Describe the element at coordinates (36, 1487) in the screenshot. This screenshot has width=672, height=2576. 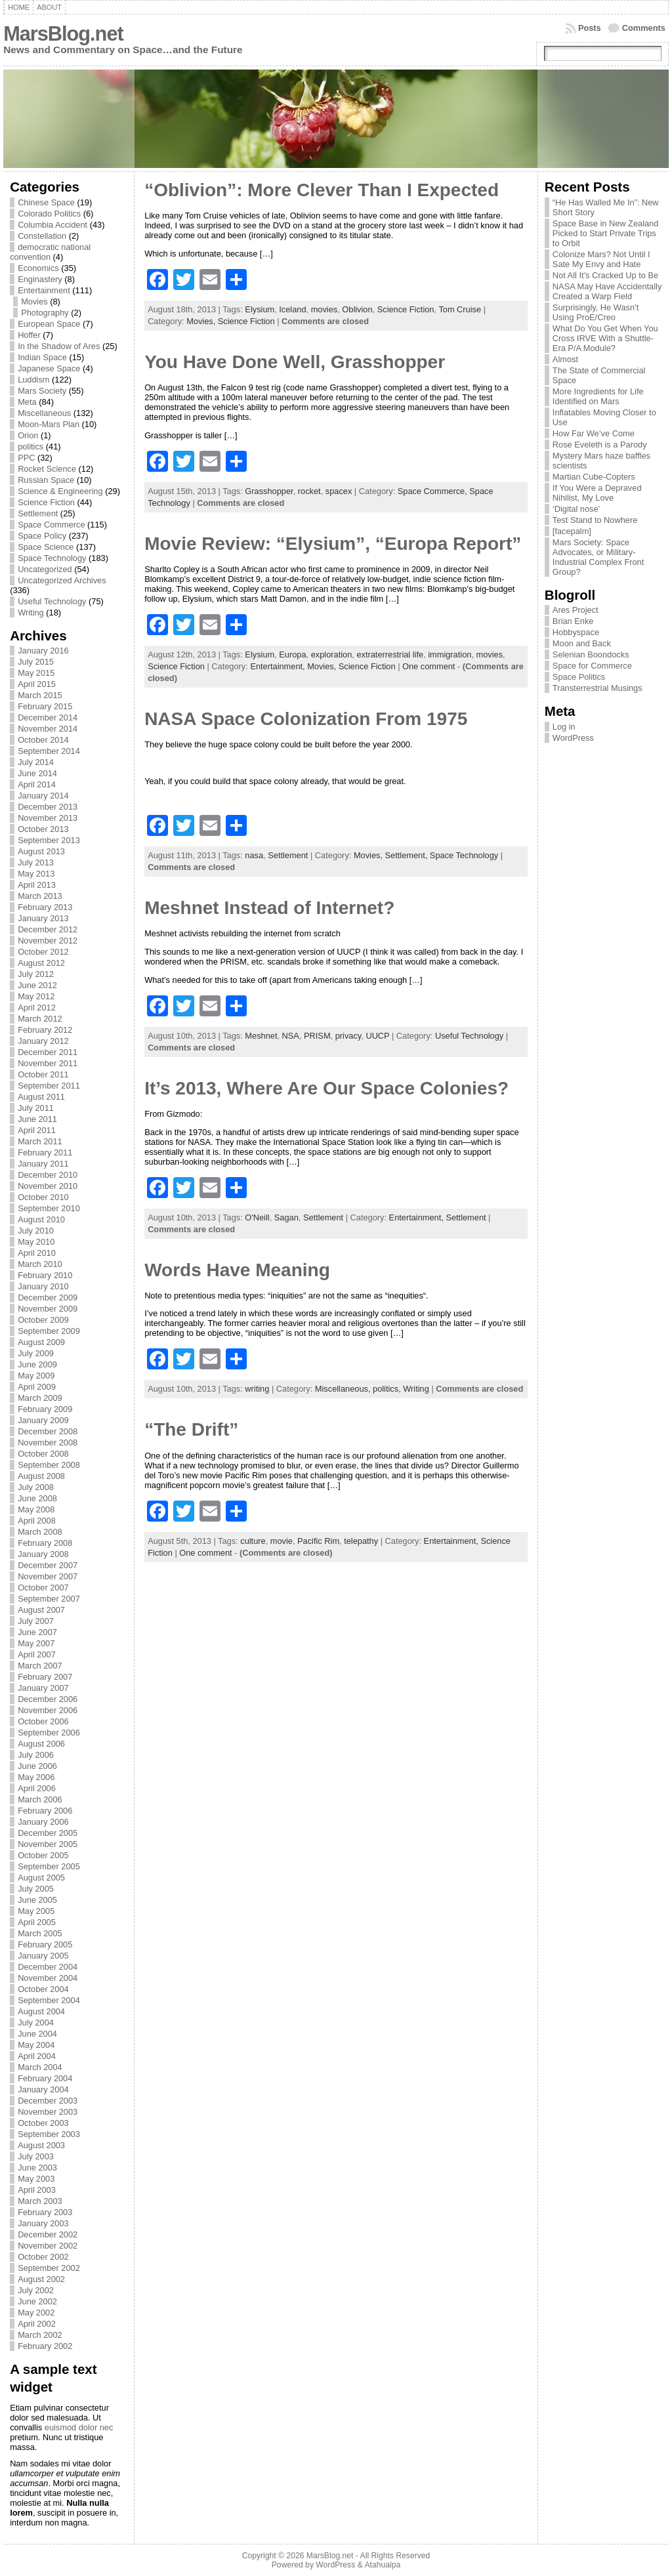
I see `July 2008` at that location.